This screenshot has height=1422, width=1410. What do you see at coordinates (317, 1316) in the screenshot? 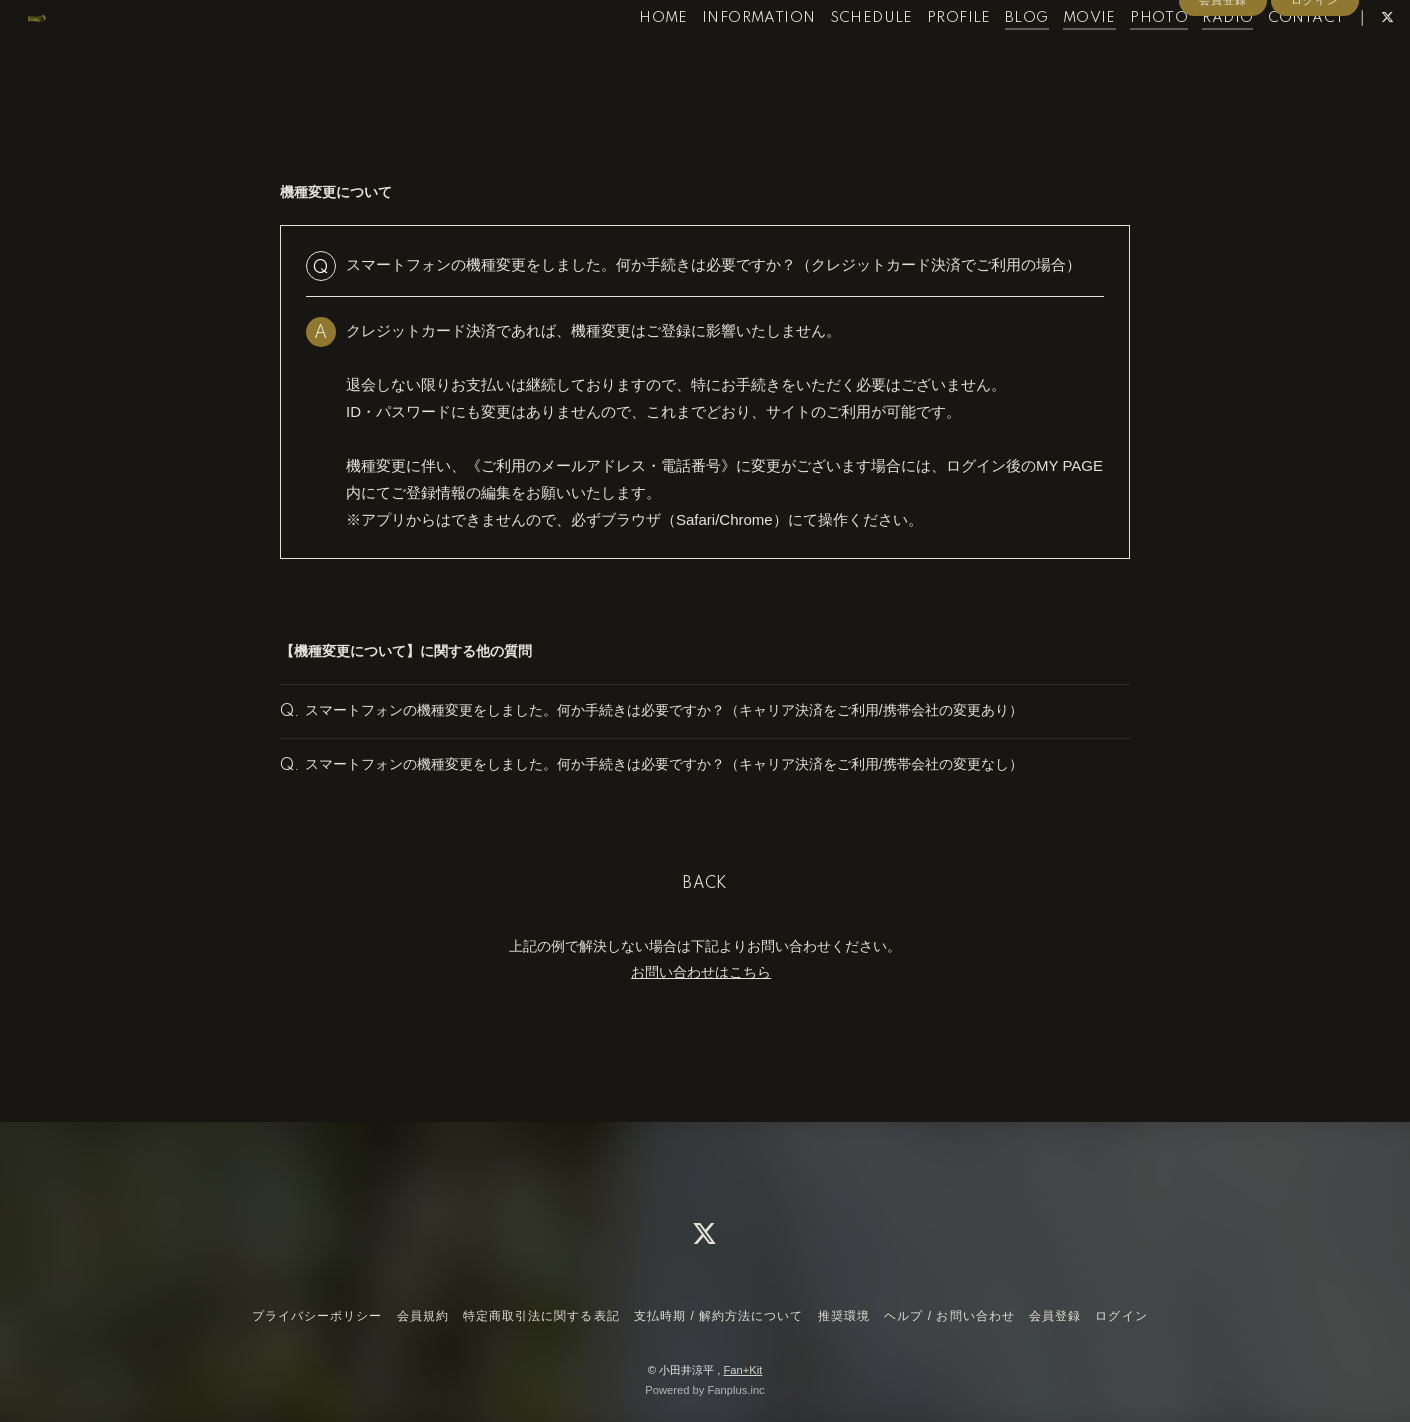
I see `プライバシーポリシー` at bounding box center [317, 1316].